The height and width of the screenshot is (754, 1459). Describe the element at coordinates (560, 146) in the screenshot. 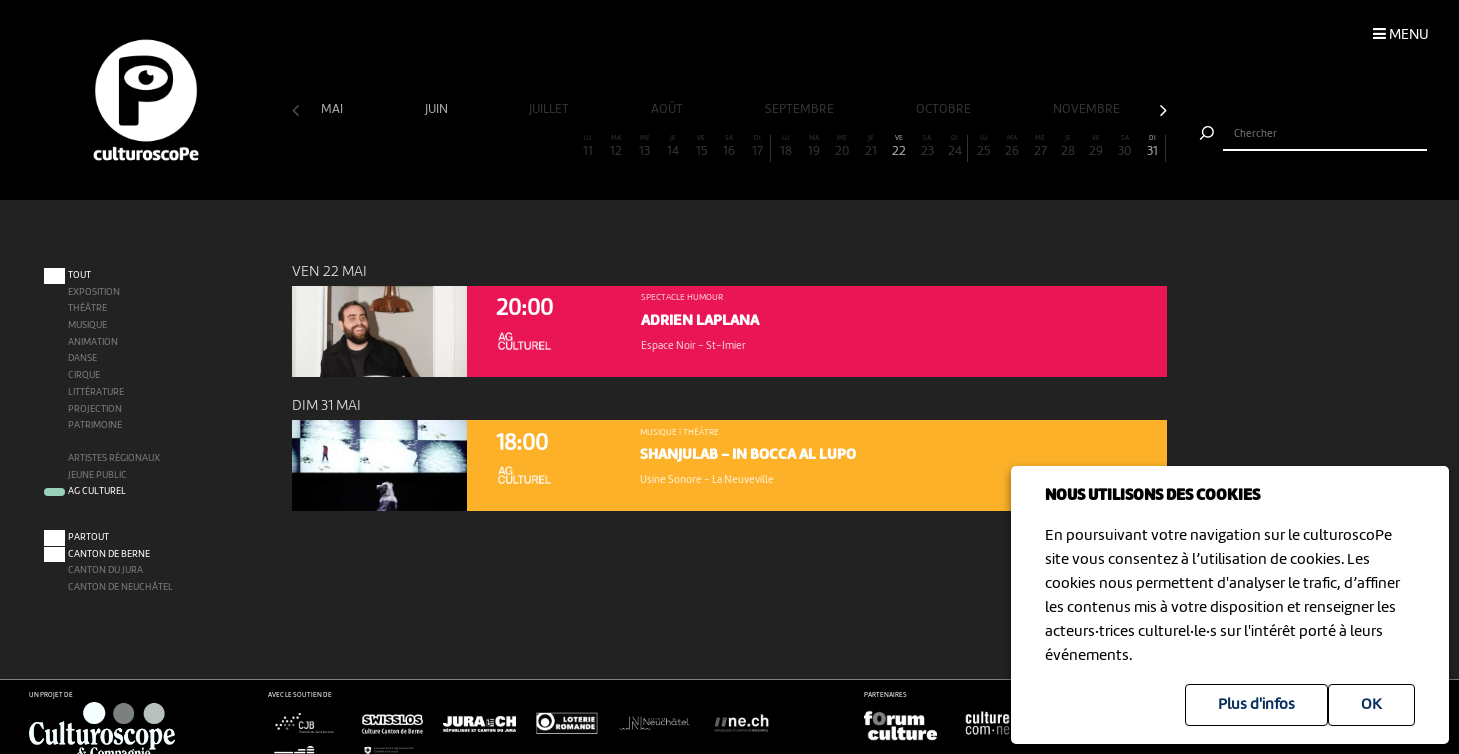

I see `10` at that location.